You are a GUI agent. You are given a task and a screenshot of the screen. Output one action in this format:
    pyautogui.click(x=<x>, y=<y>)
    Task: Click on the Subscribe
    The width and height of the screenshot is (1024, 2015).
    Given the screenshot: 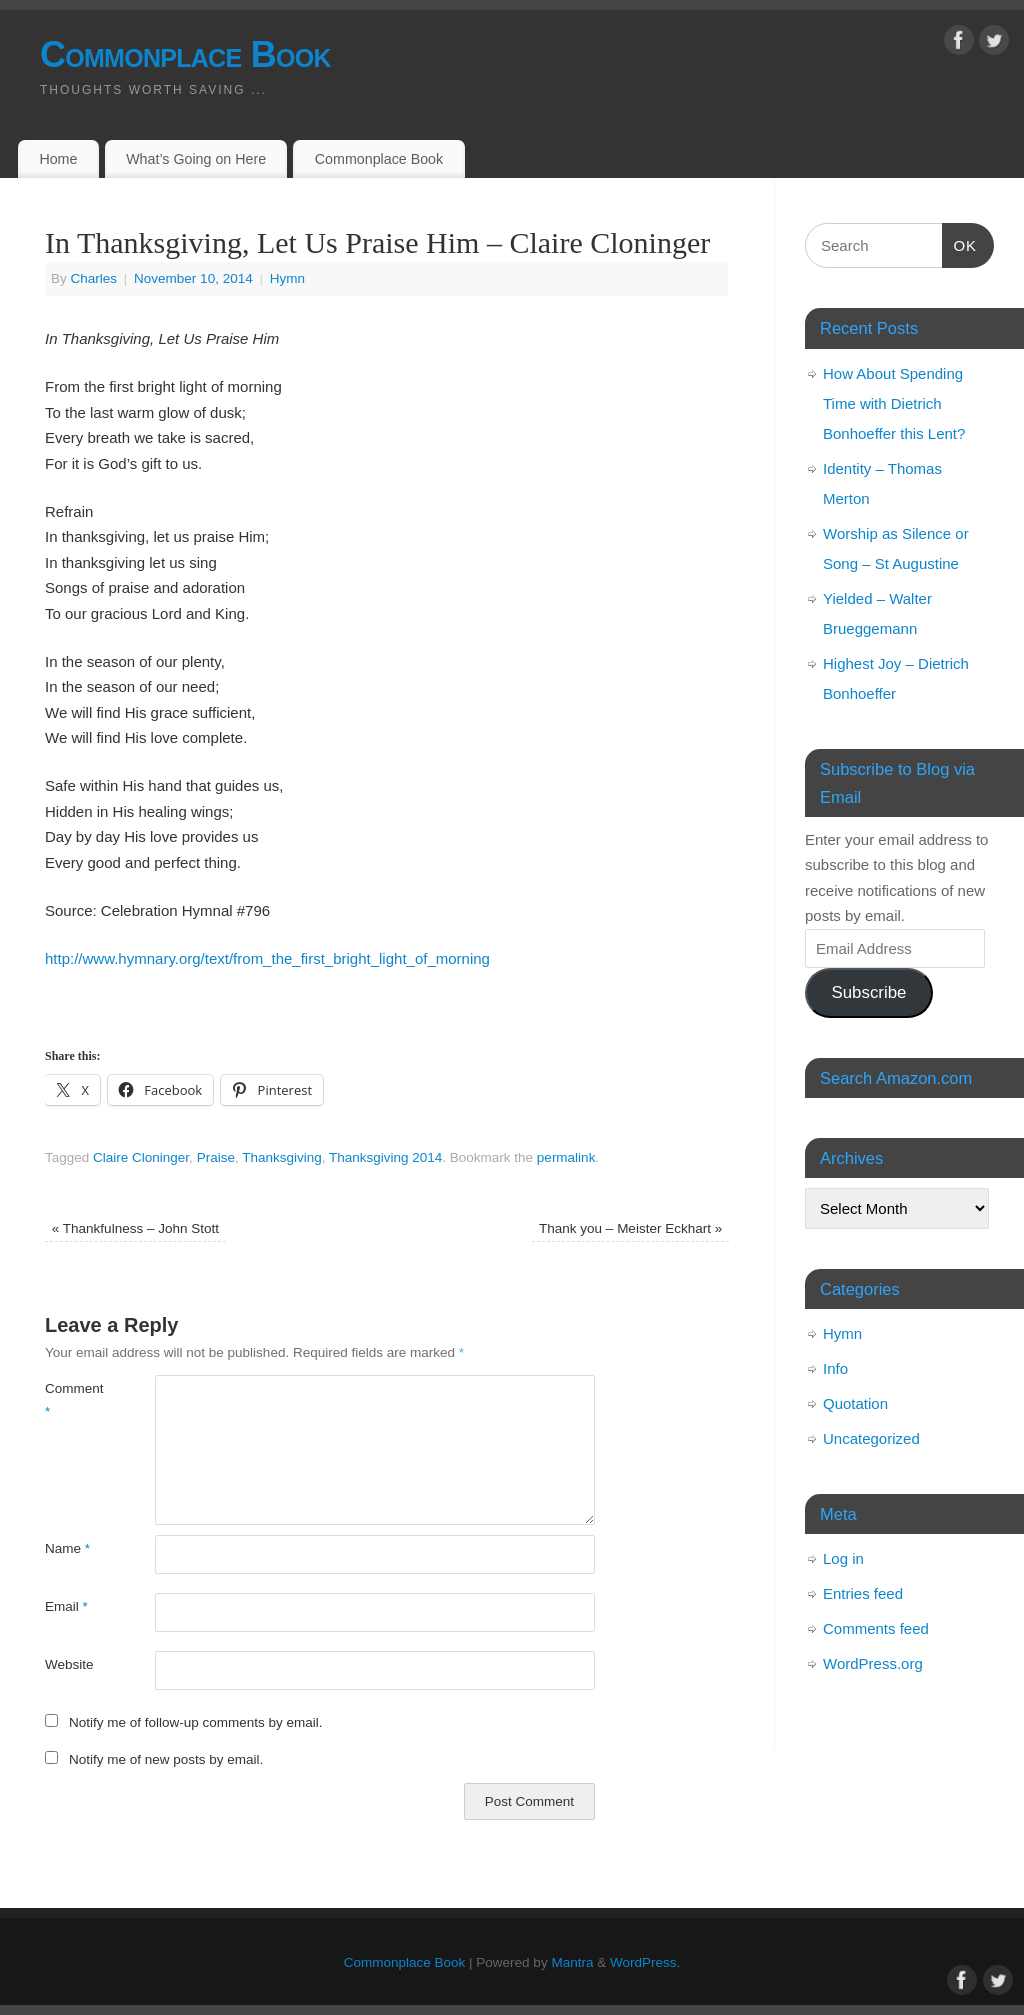 What is the action you would take?
    pyautogui.click(x=868, y=992)
    